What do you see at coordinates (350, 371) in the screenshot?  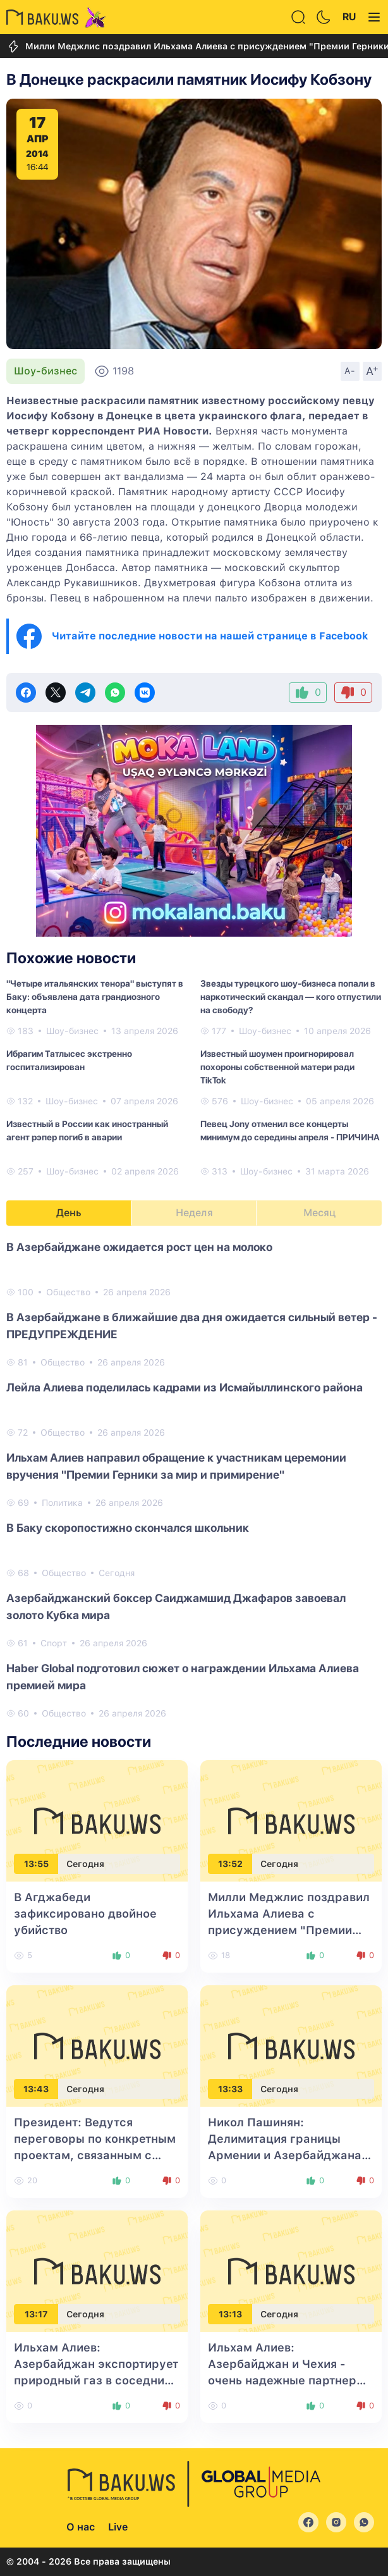 I see `A-` at bounding box center [350, 371].